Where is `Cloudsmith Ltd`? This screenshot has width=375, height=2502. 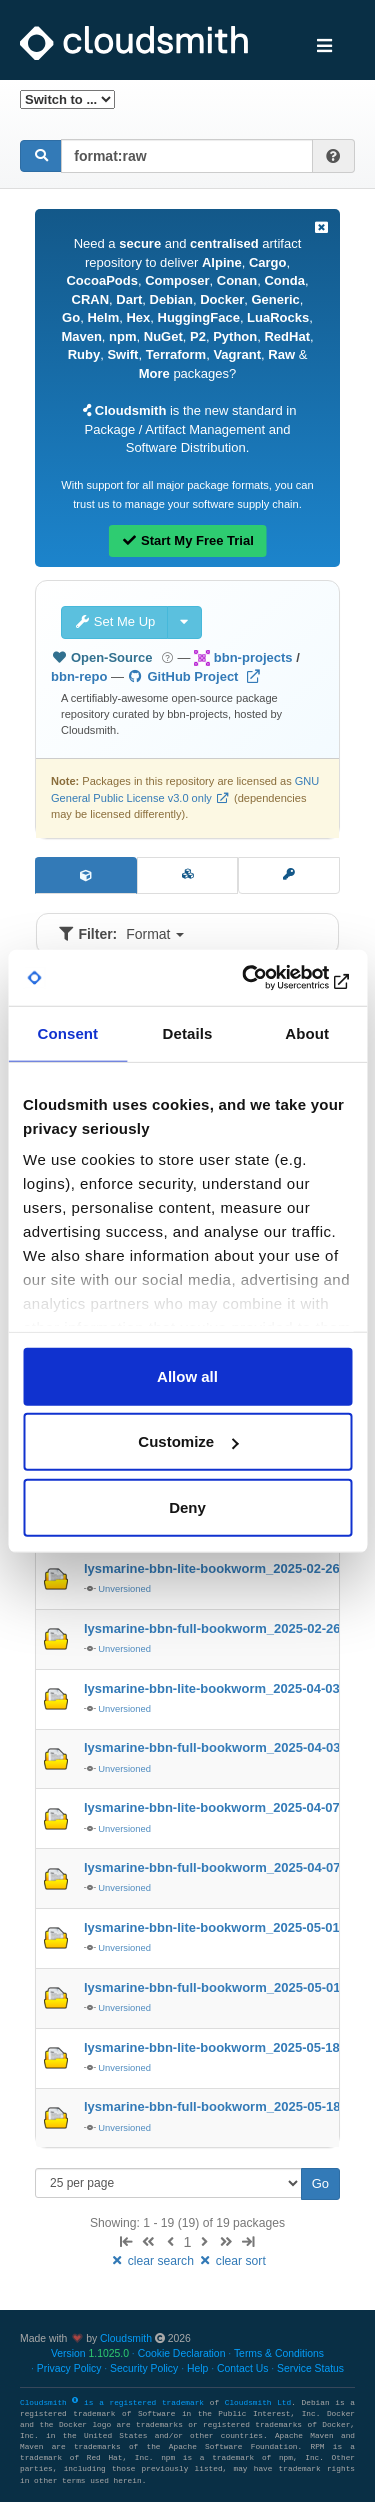 Cloudsmith Ltd is located at coordinates (258, 2403).